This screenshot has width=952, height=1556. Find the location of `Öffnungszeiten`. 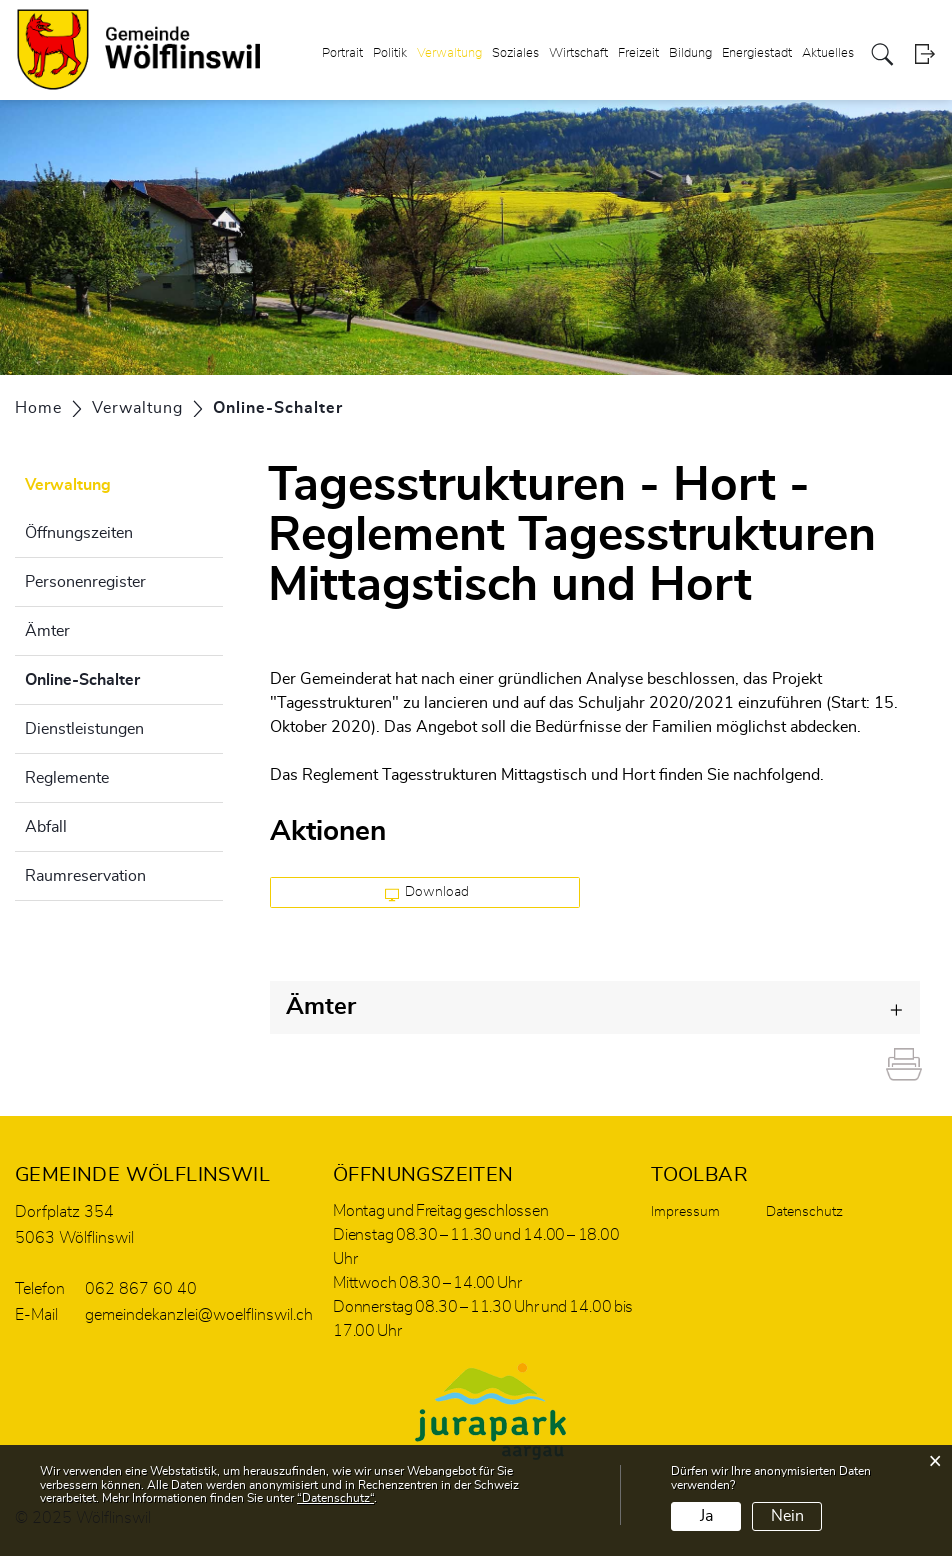

Öffnungszeiten is located at coordinates (79, 533).